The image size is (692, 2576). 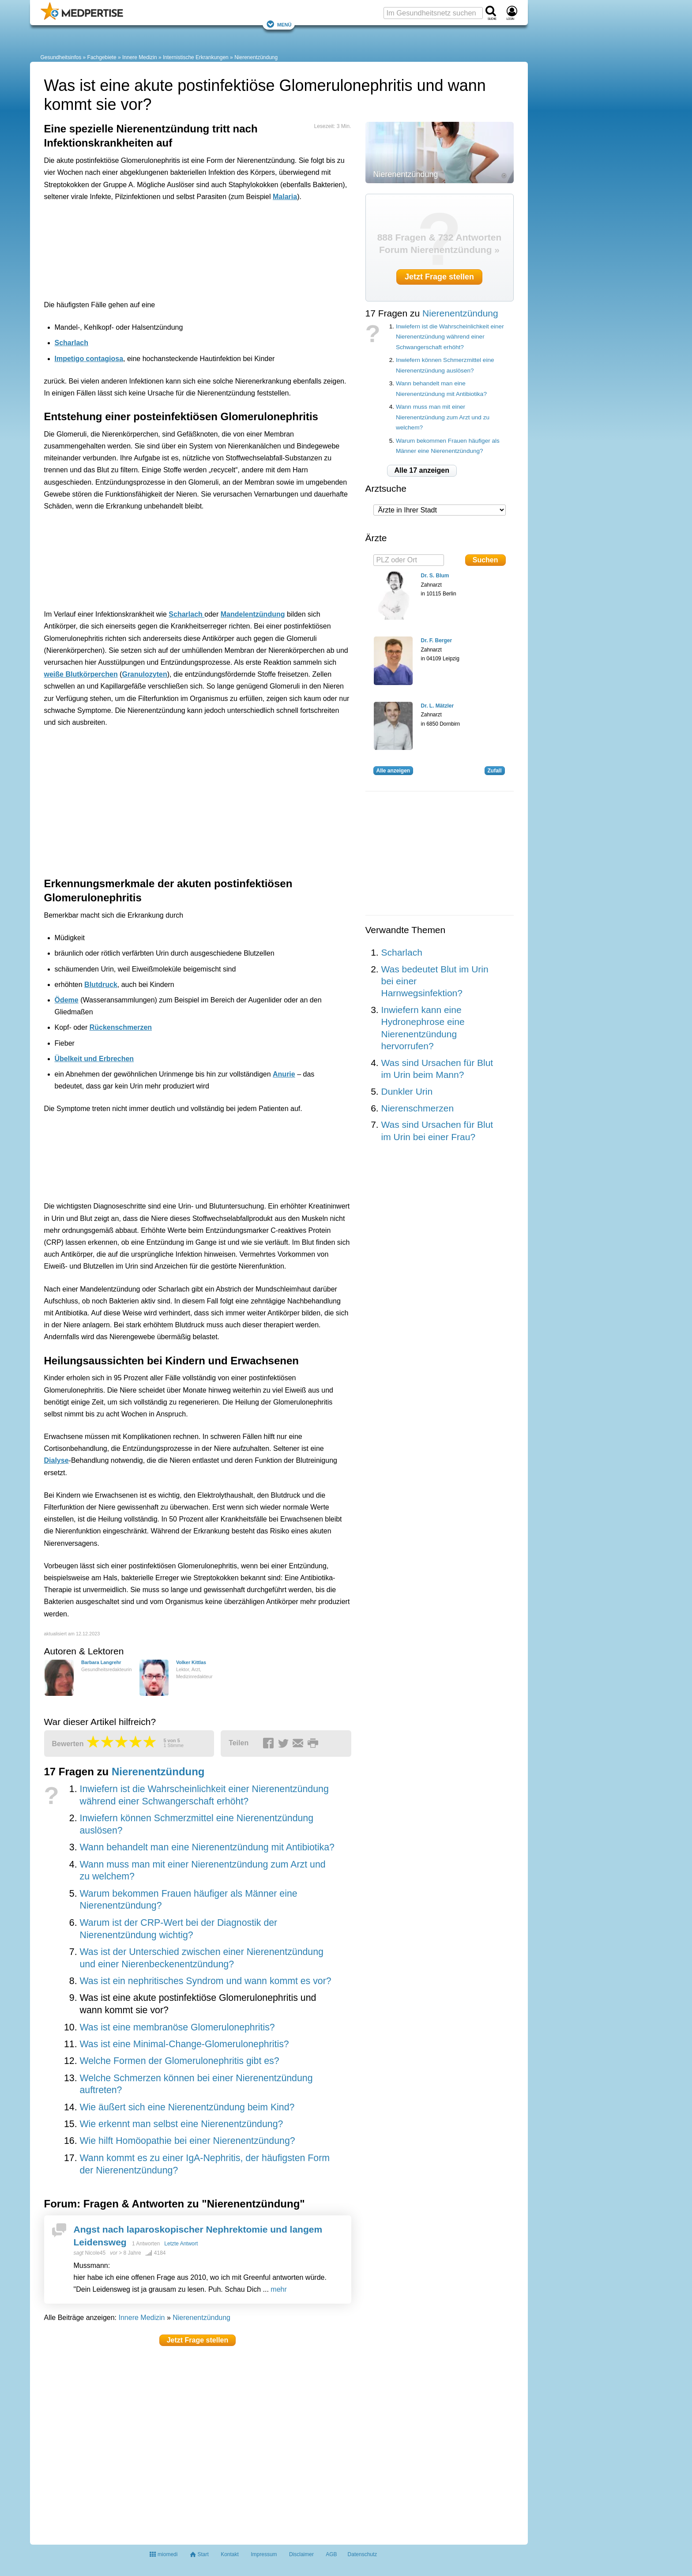 What do you see at coordinates (179, 2061) in the screenshot?
I see `Welche Formen der Glomerulonephritis gibt es?` at bounding box center [179, 2061].